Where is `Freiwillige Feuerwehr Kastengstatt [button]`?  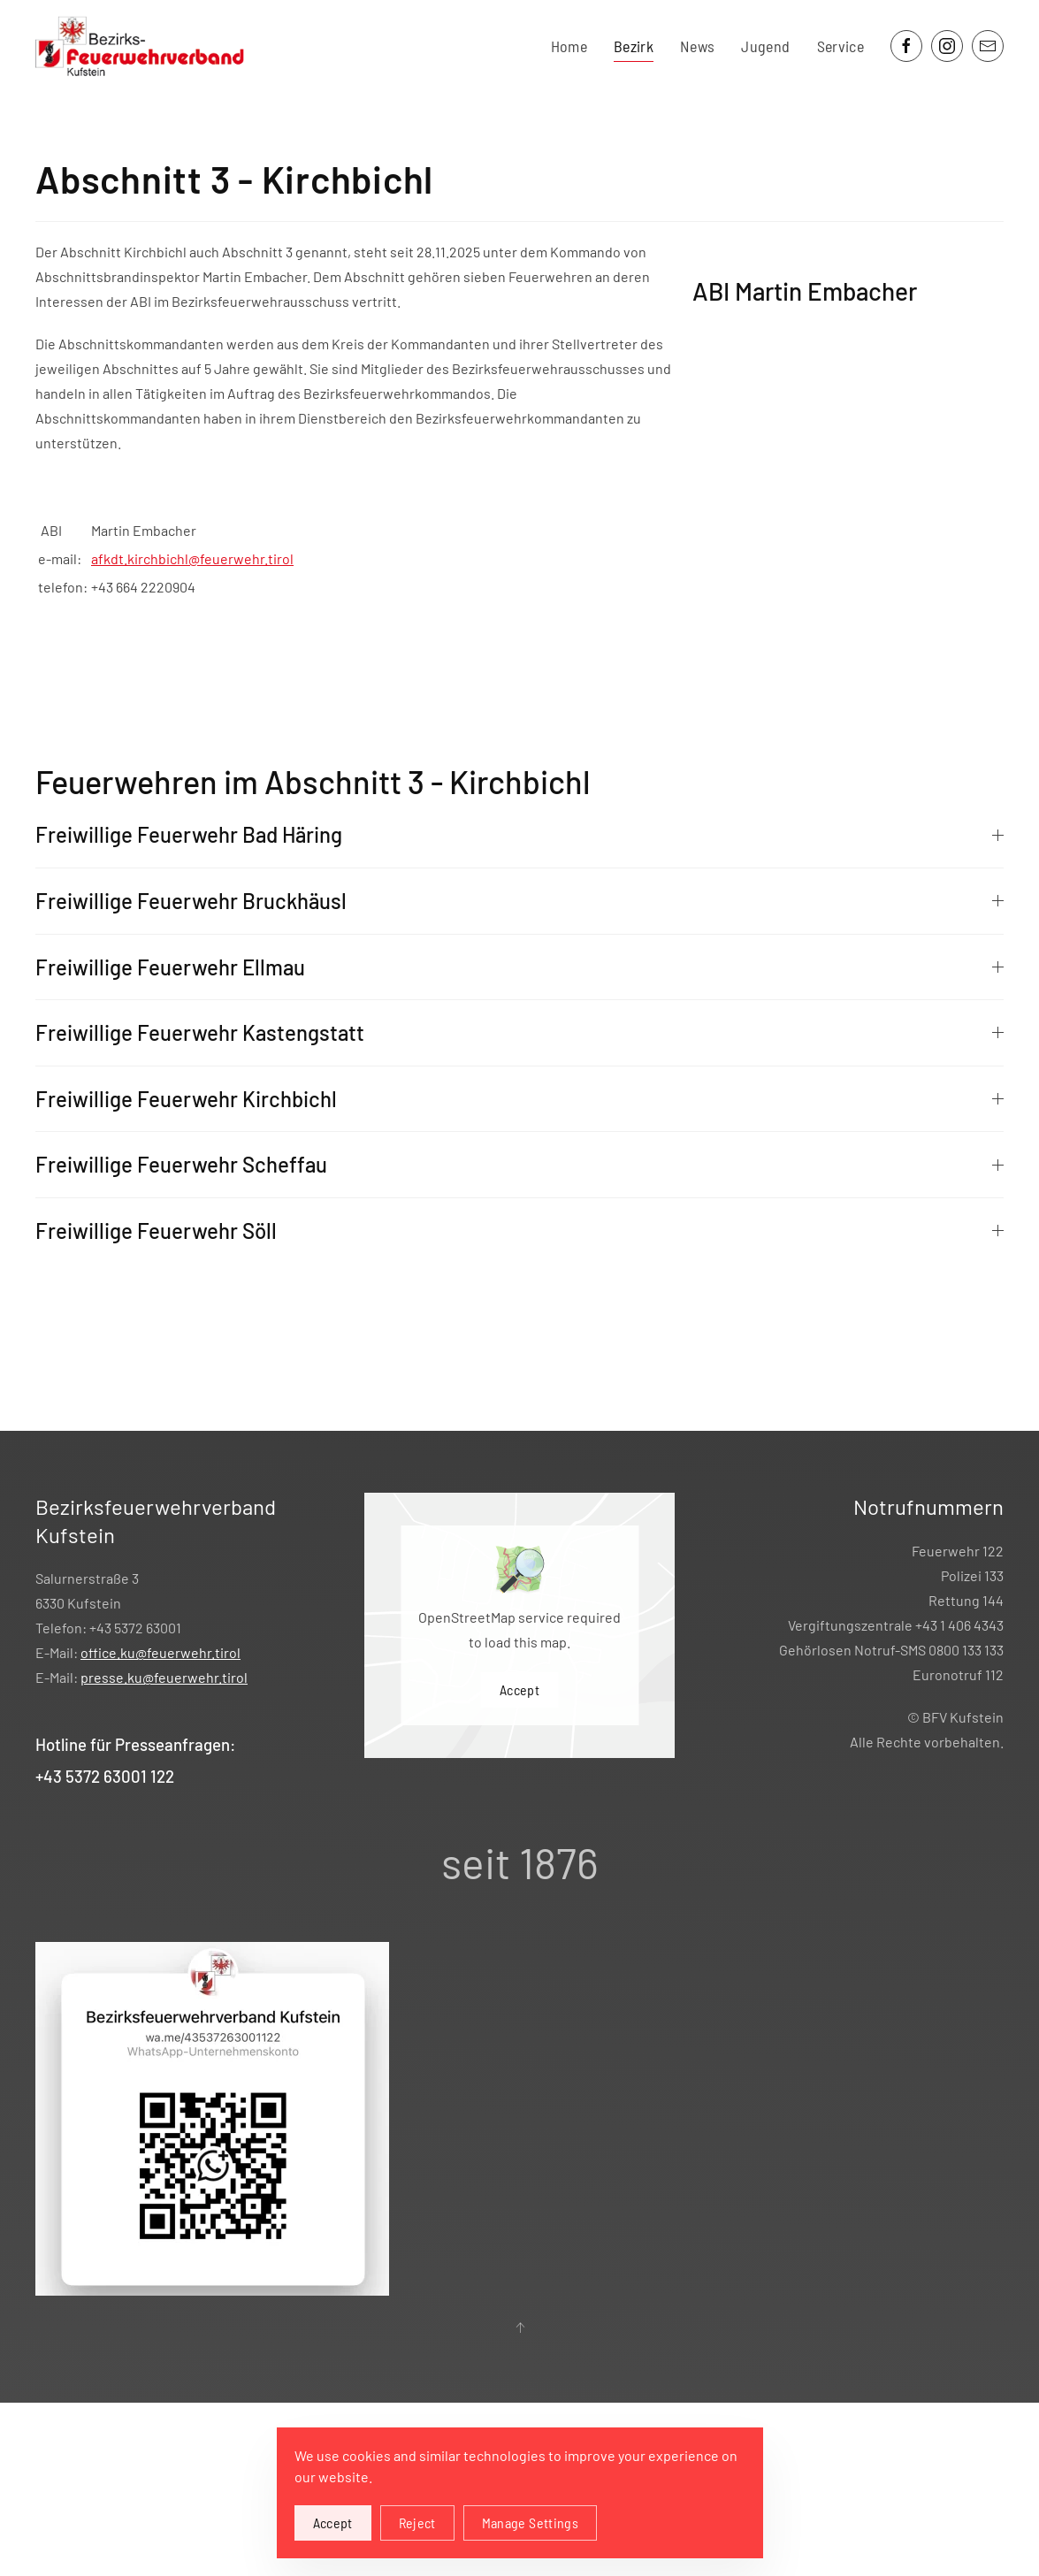
Freiwillige Feuerwehr Kastengstatt [button] is located at coordinates (519, 1032).